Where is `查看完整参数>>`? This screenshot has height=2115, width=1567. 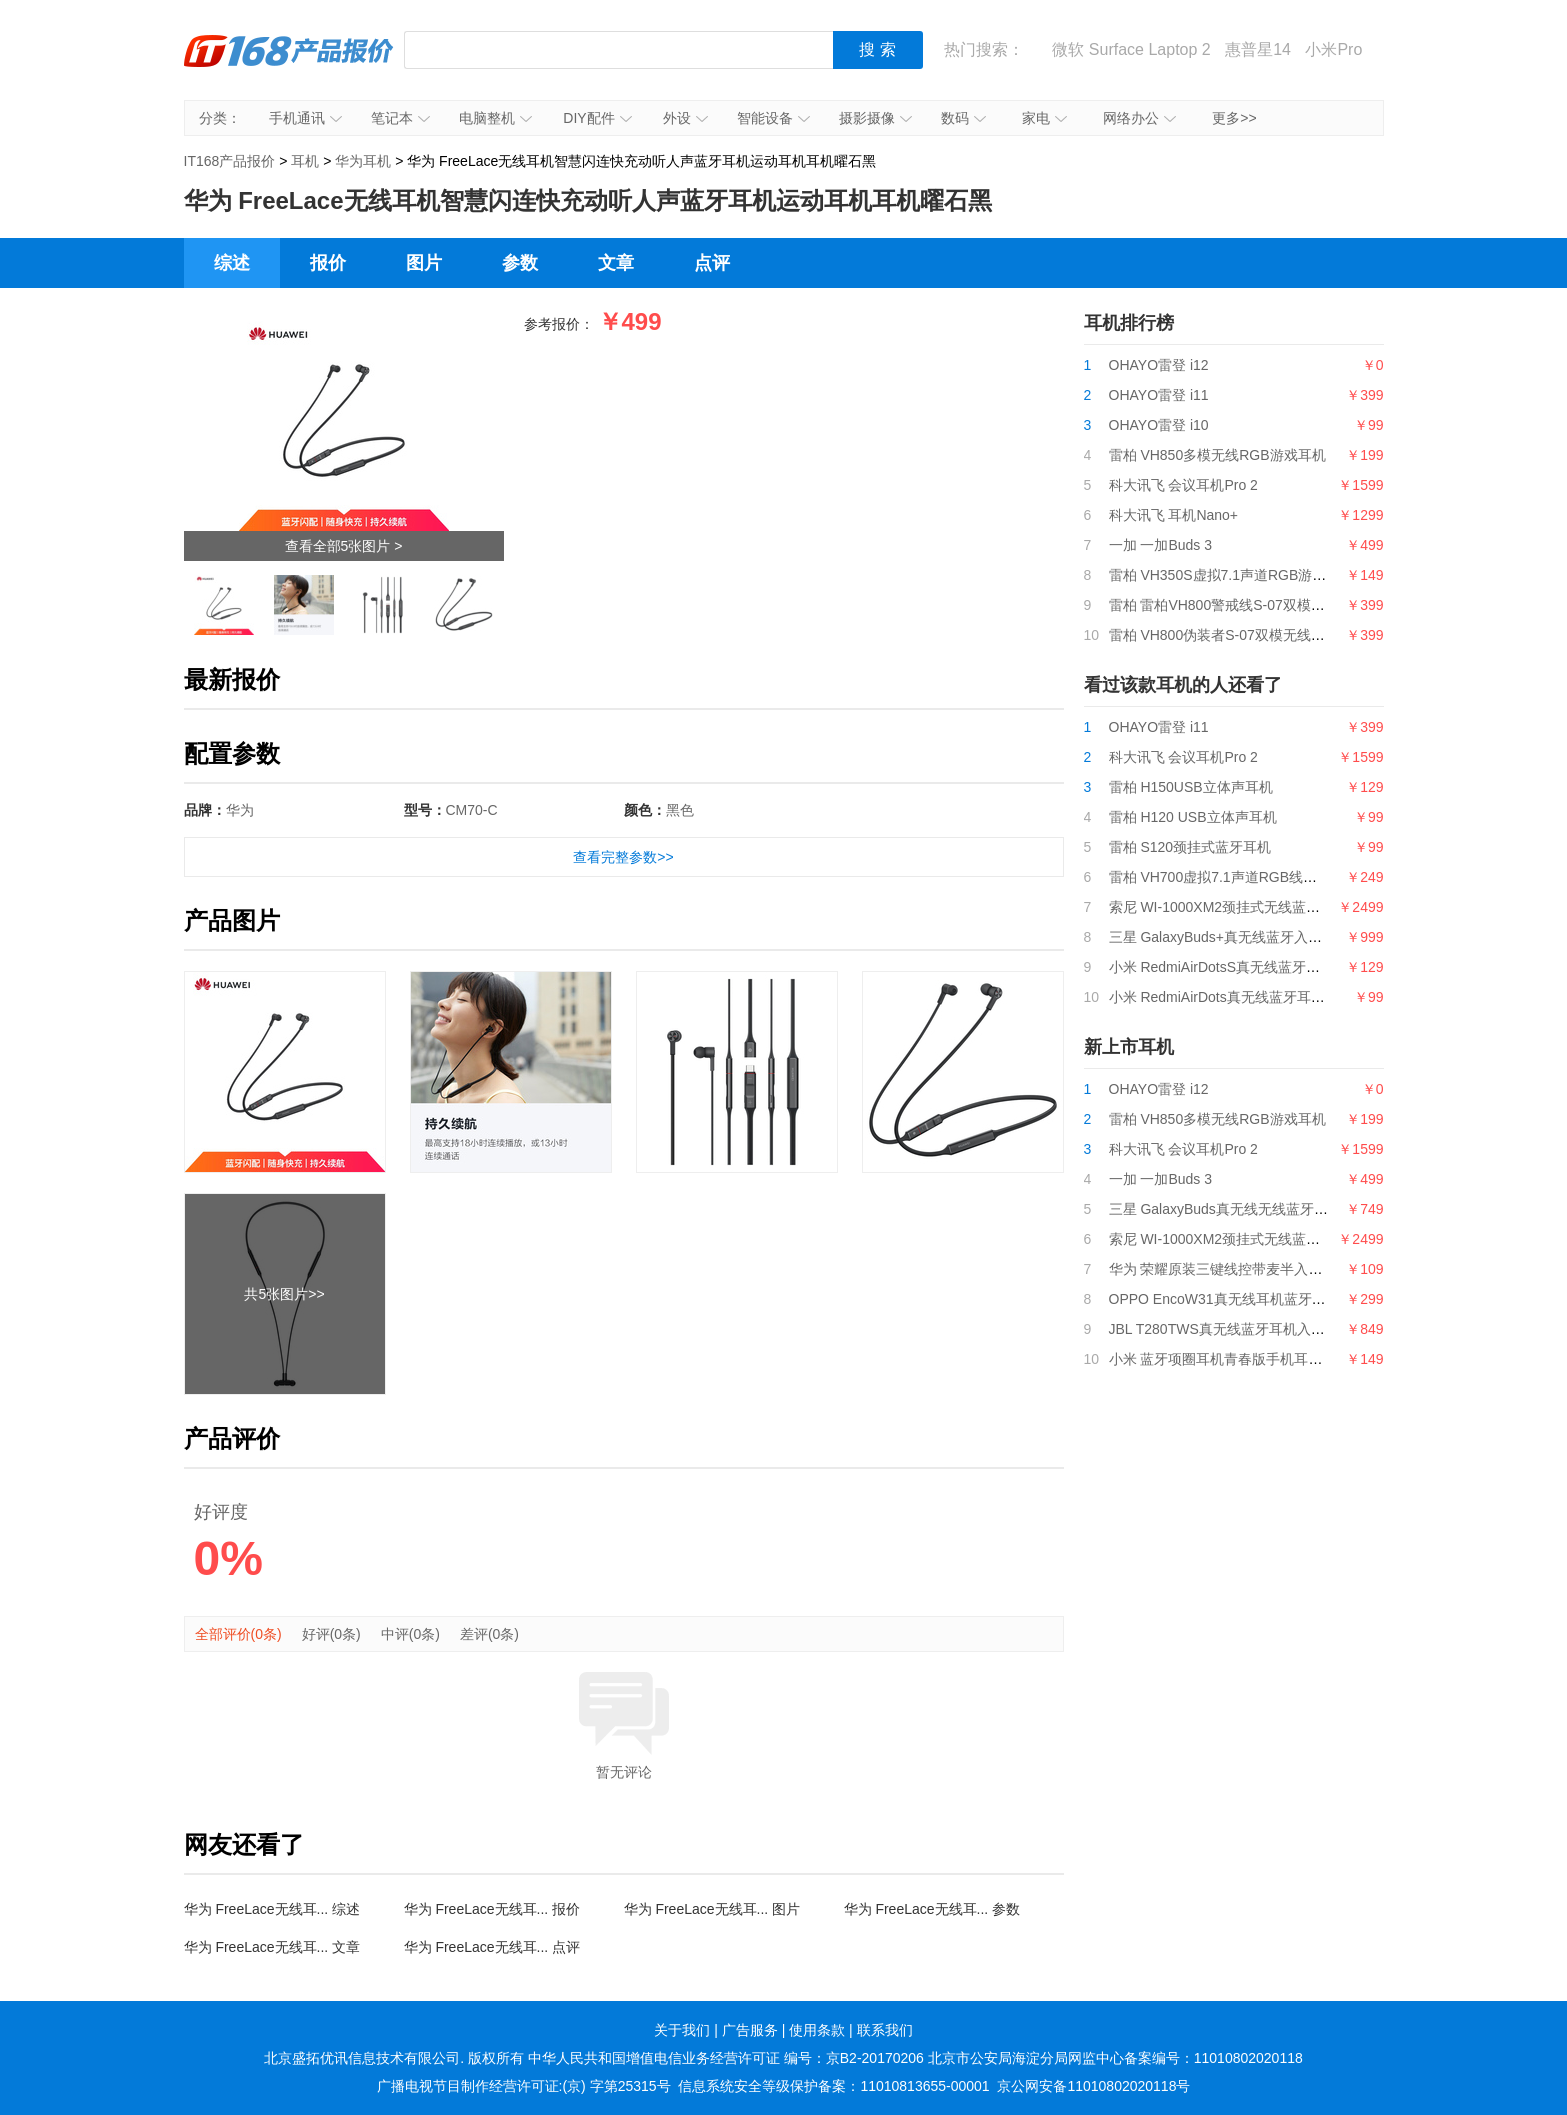
查看完整参数>> is located at coordinates (623, 857).